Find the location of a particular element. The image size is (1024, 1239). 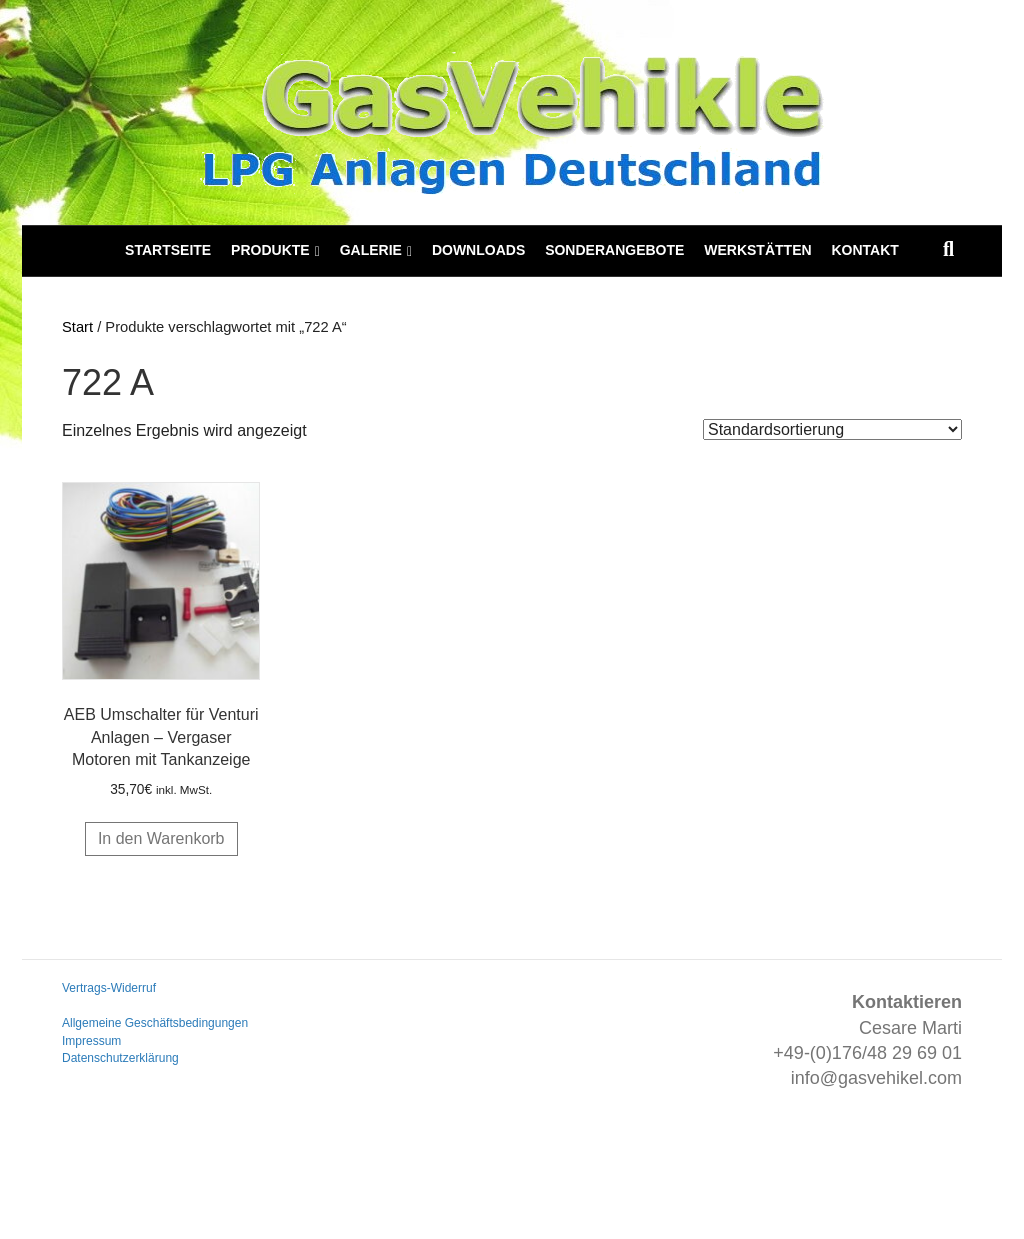

Start is located at coordinates (77, 327).